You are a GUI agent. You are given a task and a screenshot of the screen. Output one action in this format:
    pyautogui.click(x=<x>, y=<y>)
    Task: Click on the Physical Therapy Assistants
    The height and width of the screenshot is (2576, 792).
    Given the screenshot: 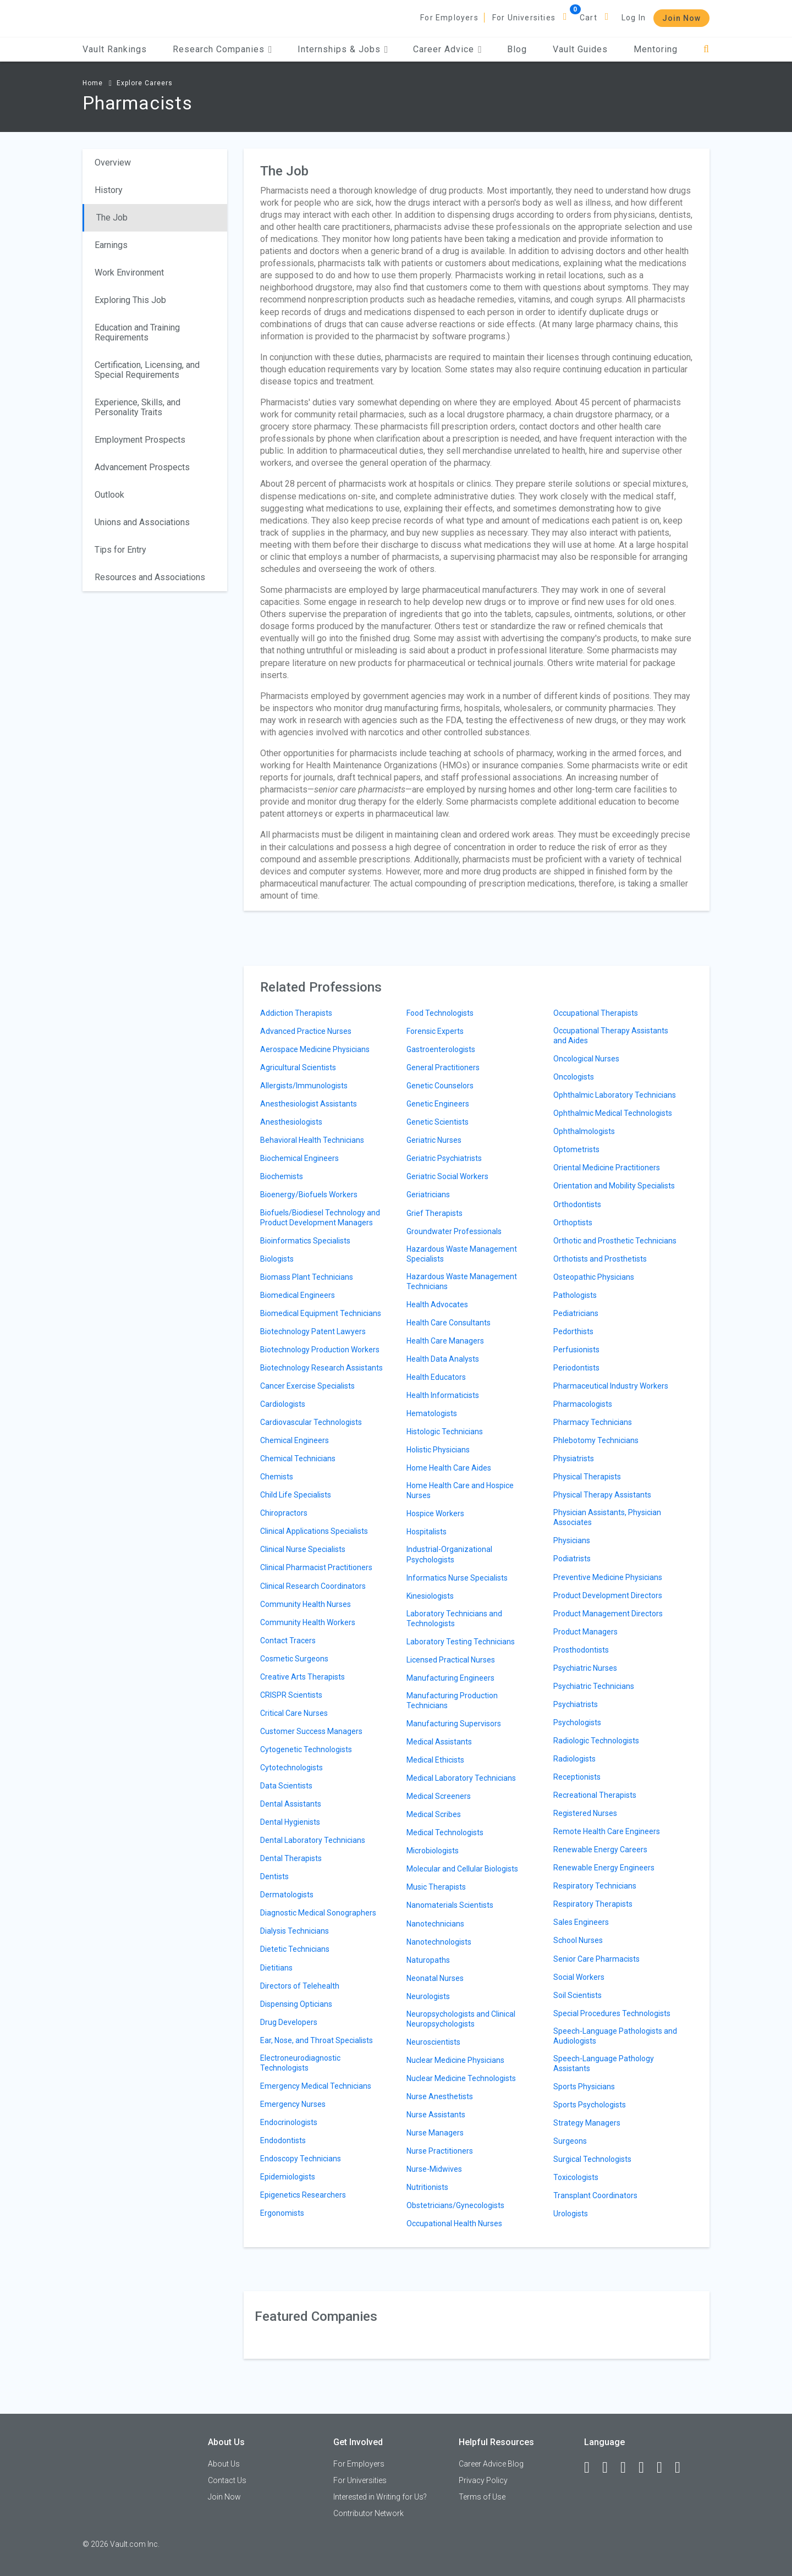 What is the action you would take?
    pyautogui.click(x=602, y=1494)
    